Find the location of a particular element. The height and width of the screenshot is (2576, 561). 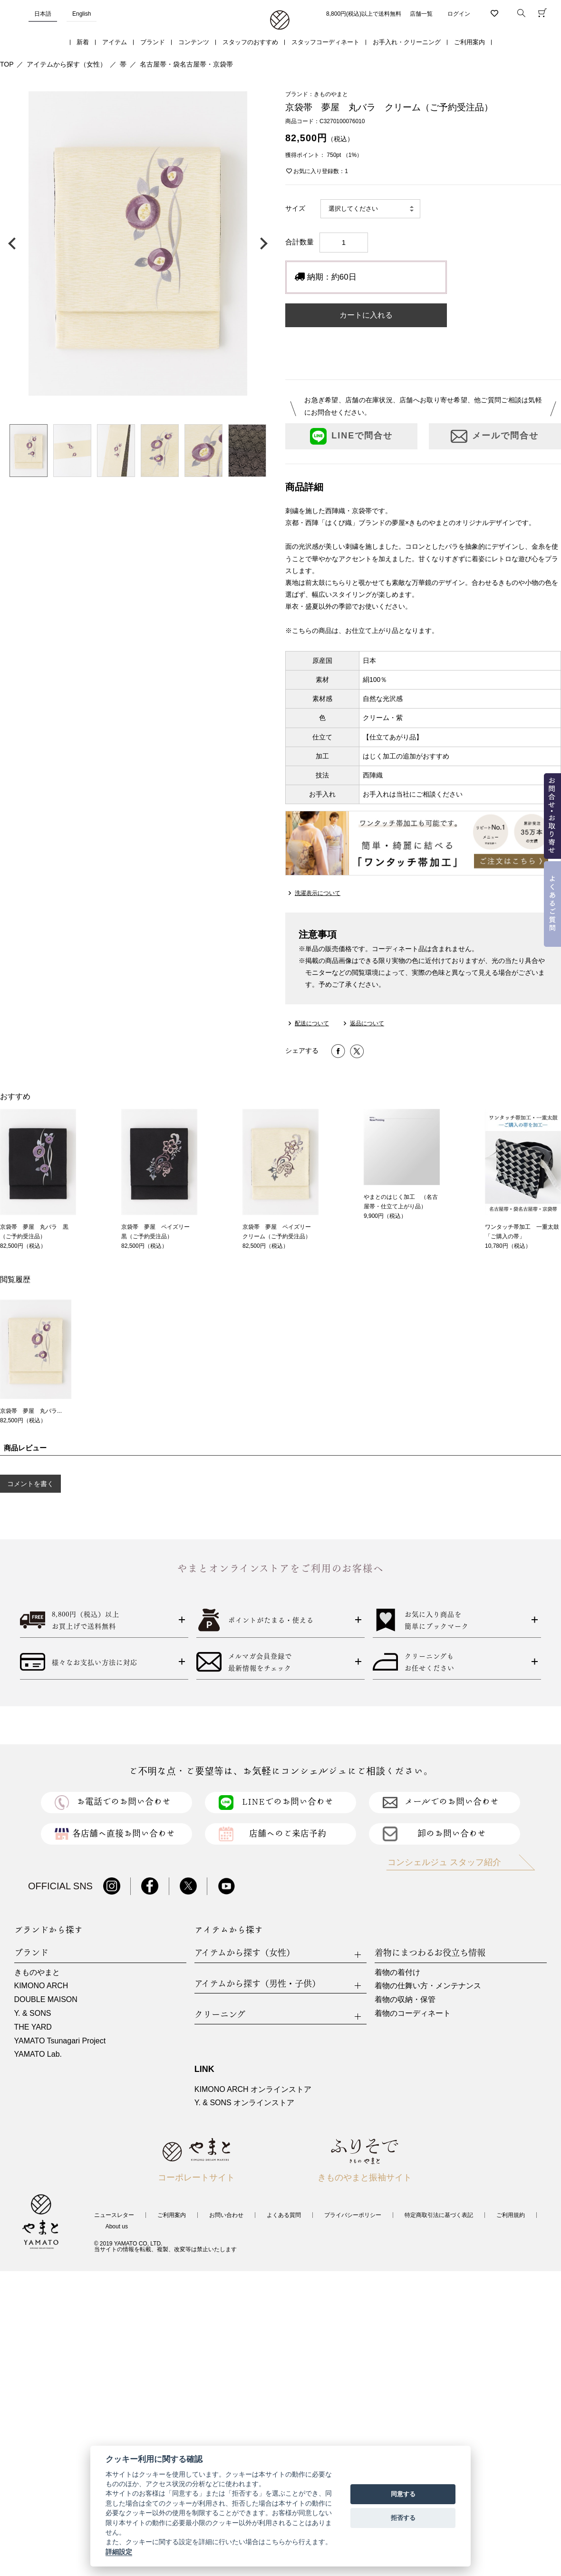

TOP is located at coordinates (7, 64).